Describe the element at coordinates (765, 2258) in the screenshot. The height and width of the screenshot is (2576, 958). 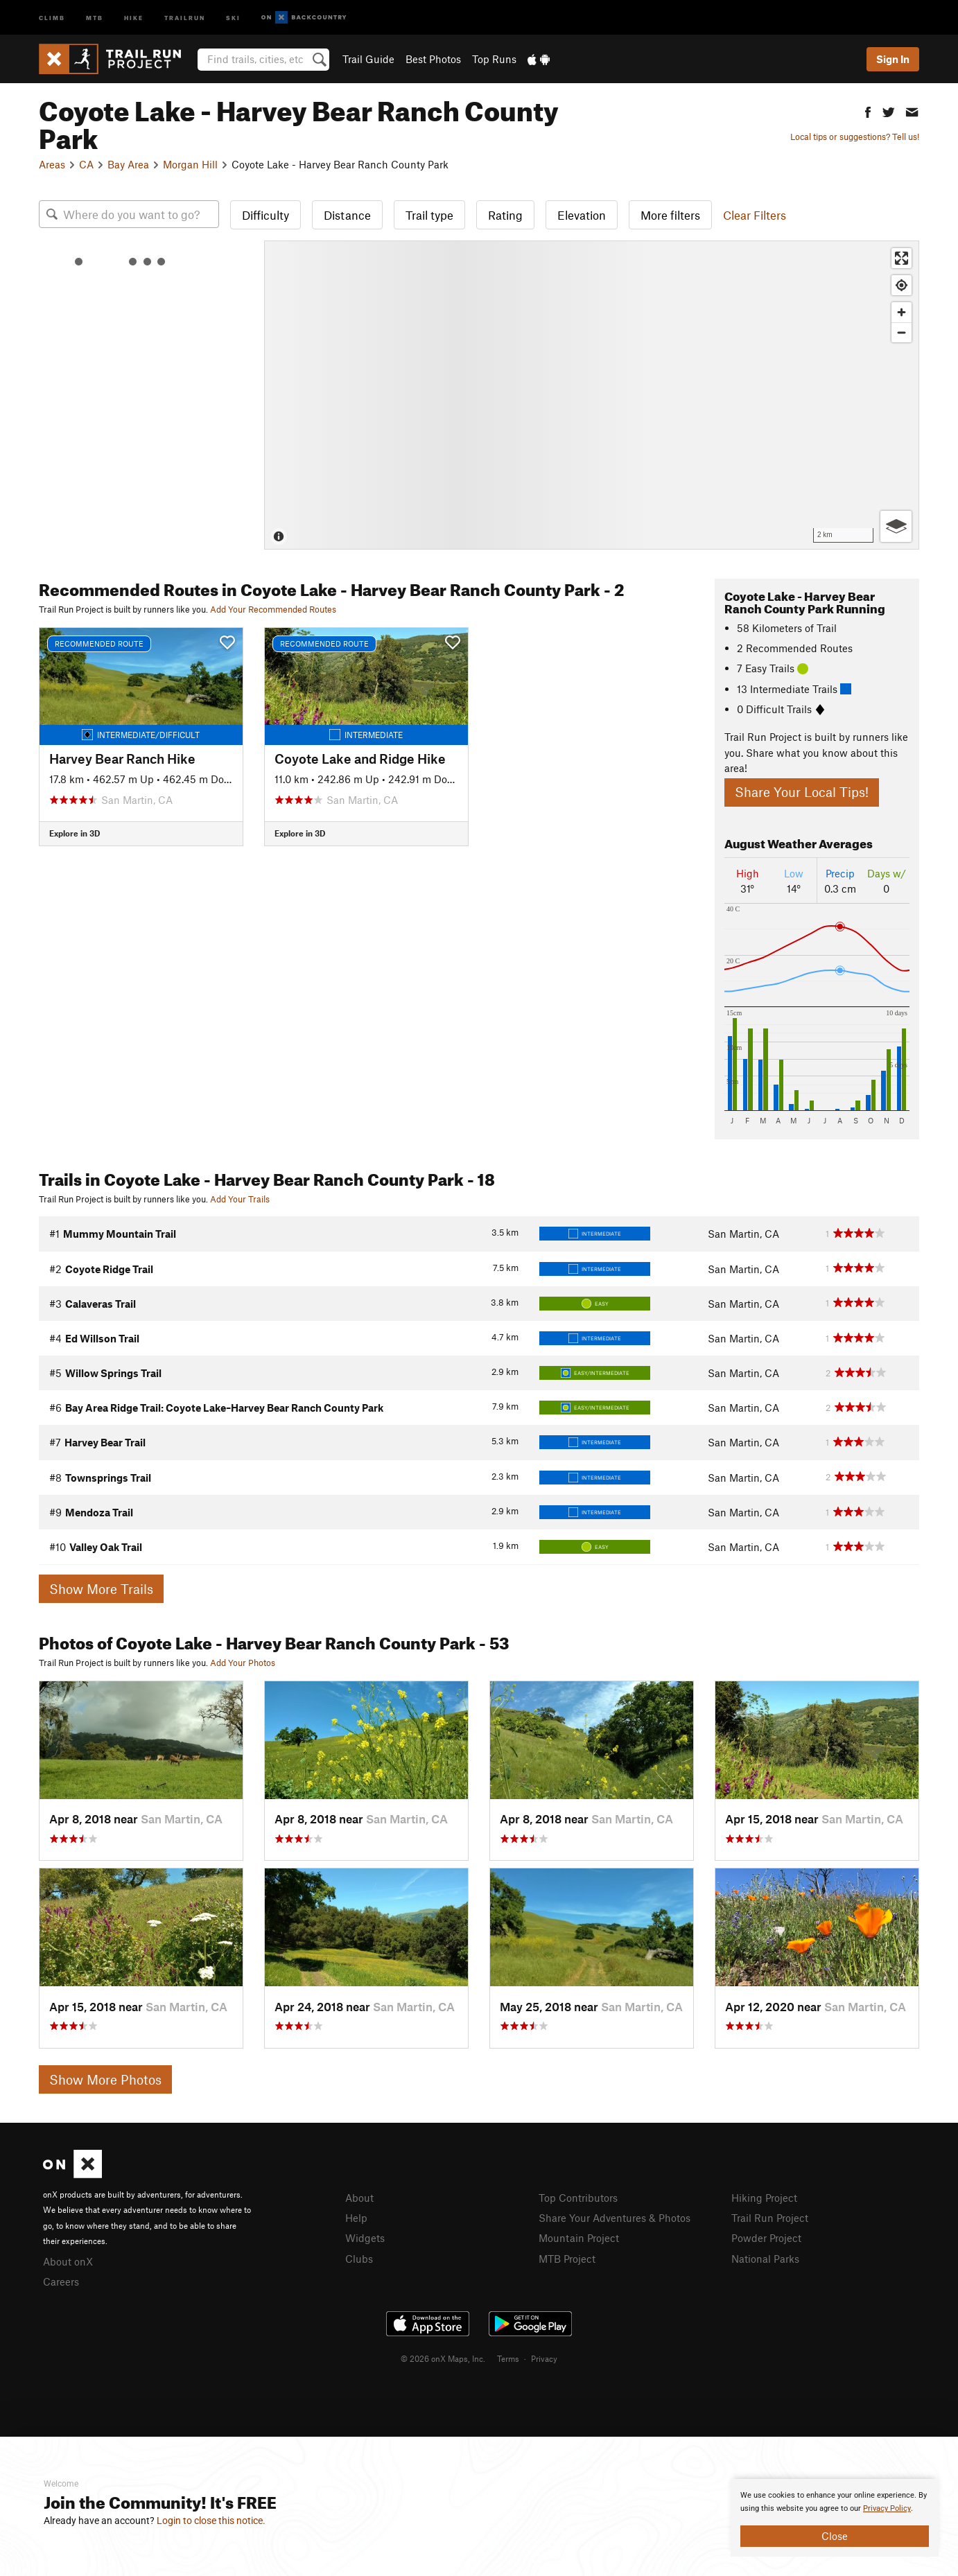
I see `National Parks` at that location.